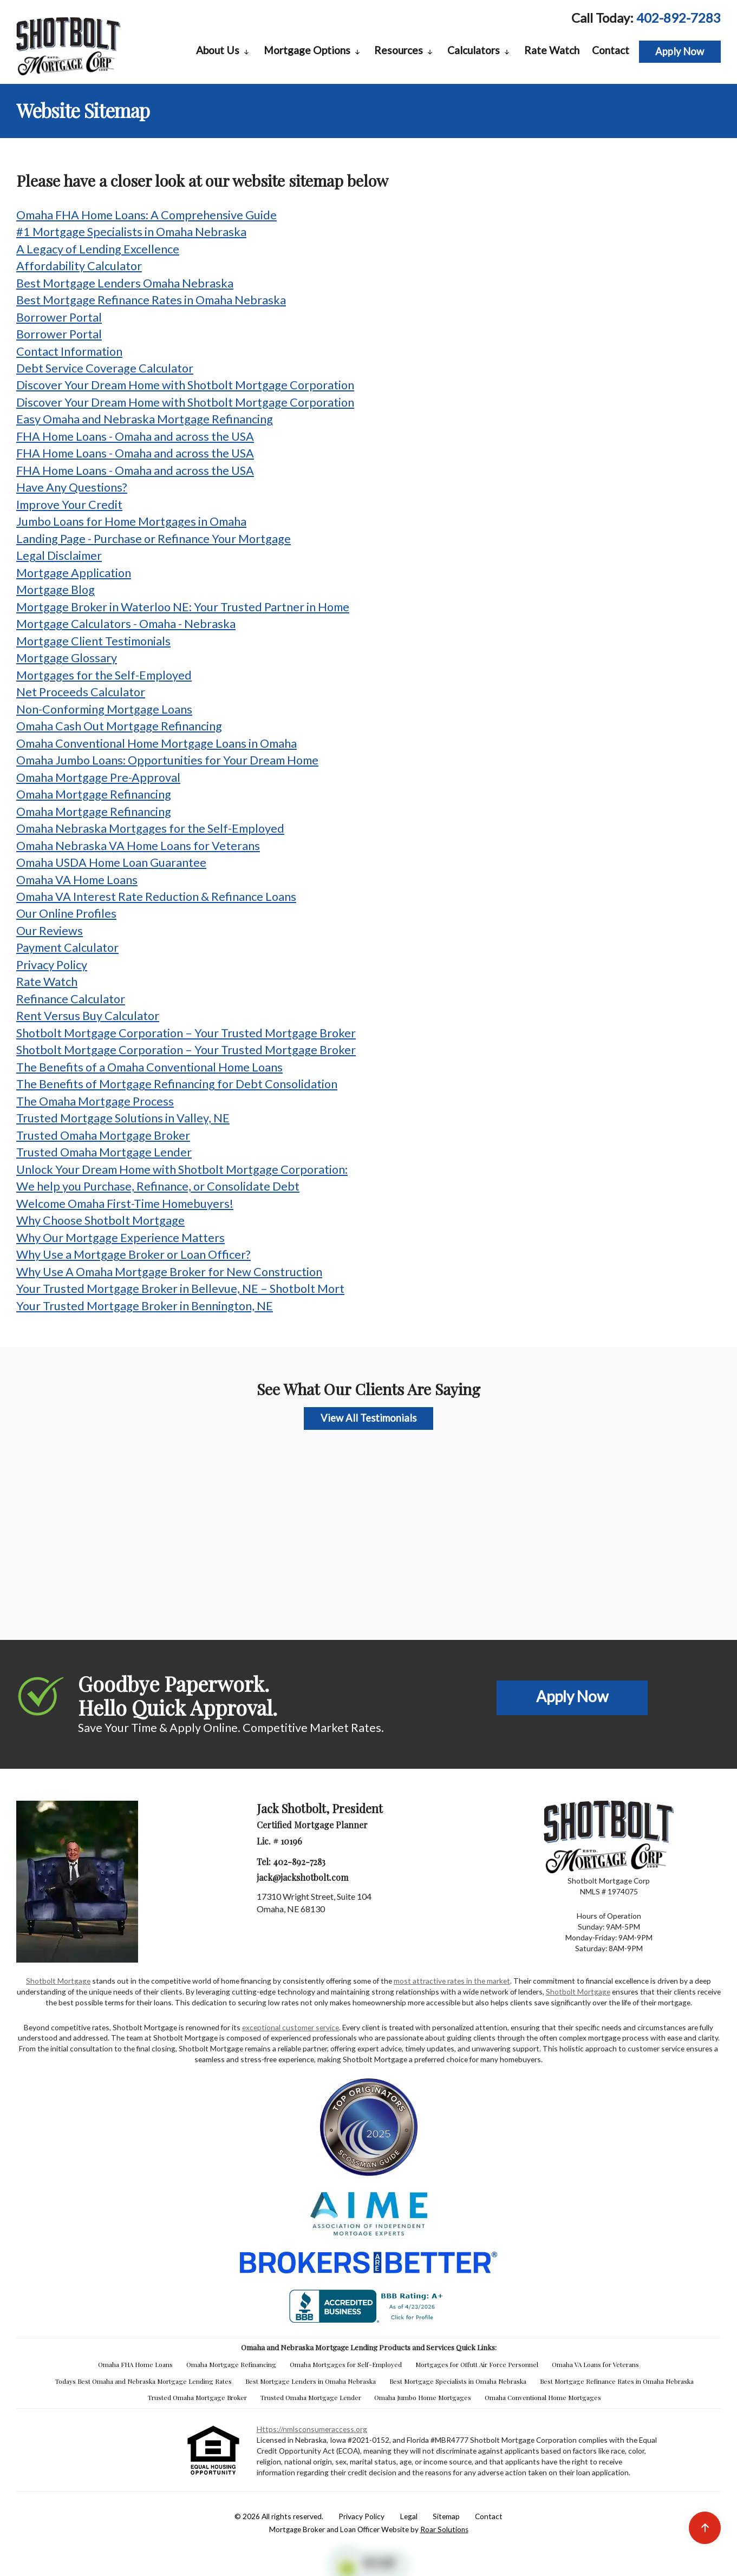 The image size is (737, 2576). What do you see at coordinates (290, 2027) in the screenshot?
I see `exceptional customer service` at bounding box center [290, 2027].